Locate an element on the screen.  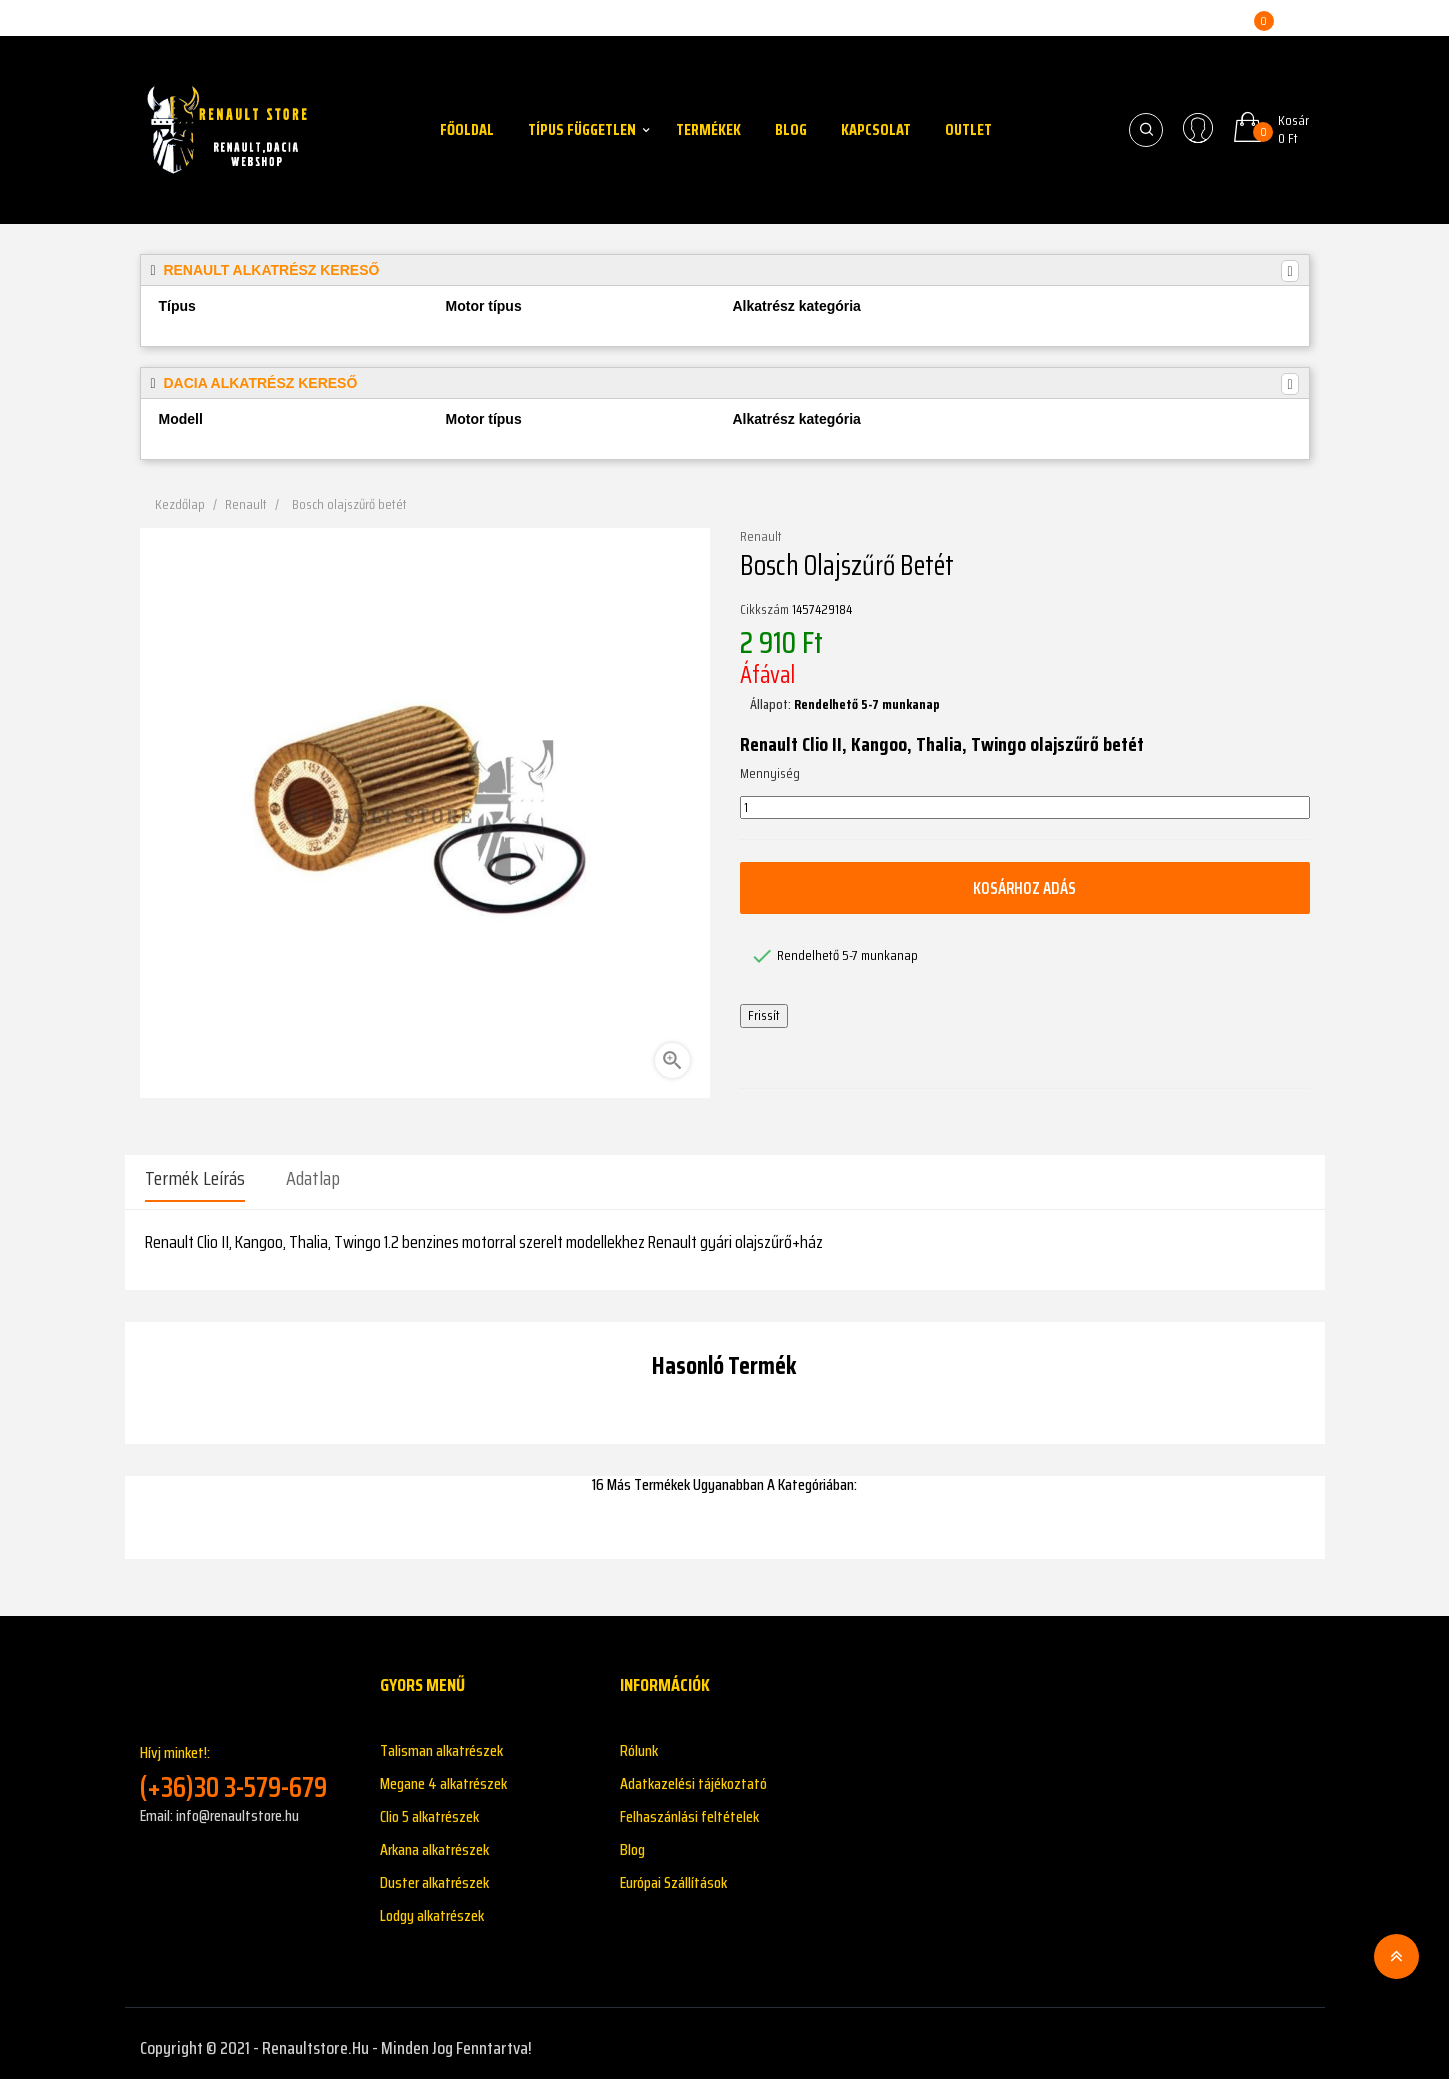
Lodgy alkatrészek is located at coordinates (432, 1906).